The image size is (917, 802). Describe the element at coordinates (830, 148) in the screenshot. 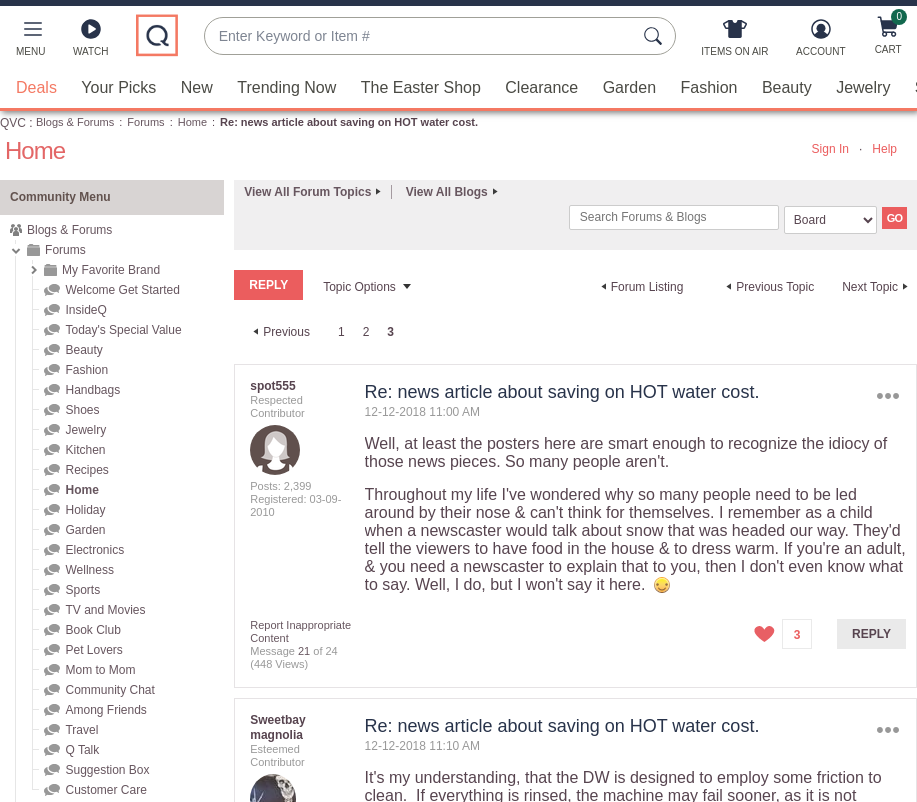

I see `Sign In` at that location.